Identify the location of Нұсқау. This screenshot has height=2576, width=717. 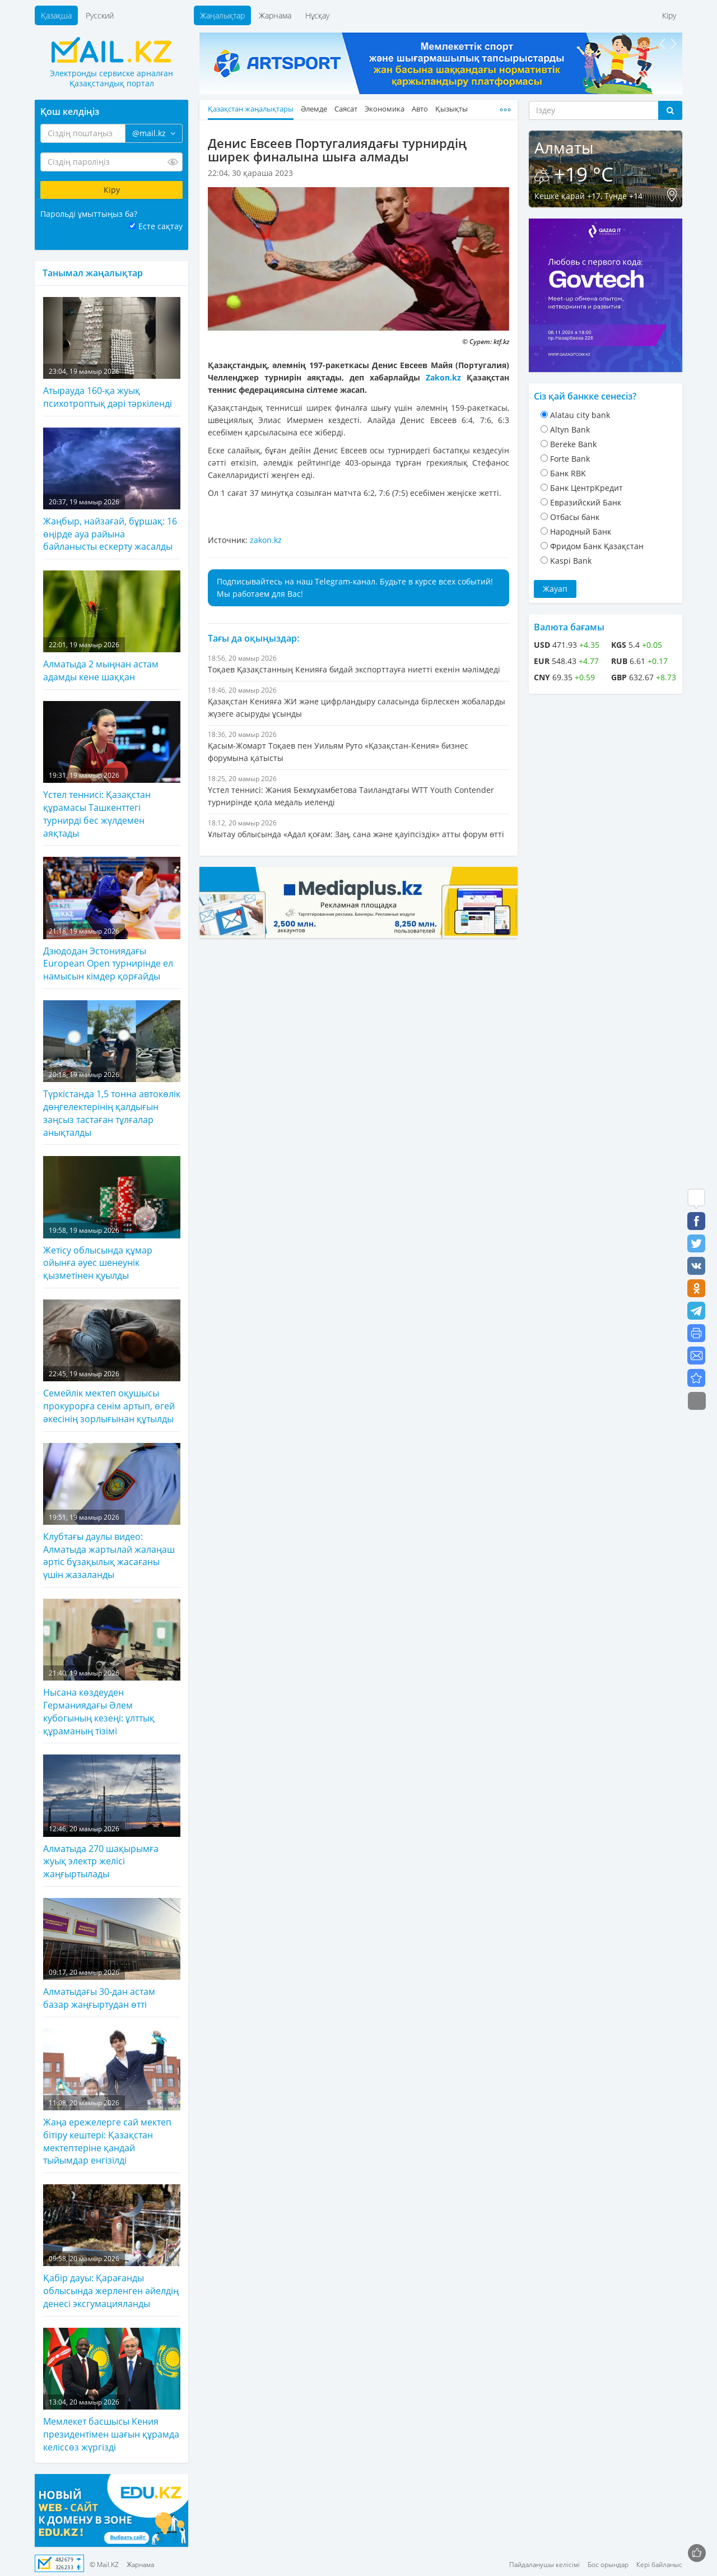
(317, 15).